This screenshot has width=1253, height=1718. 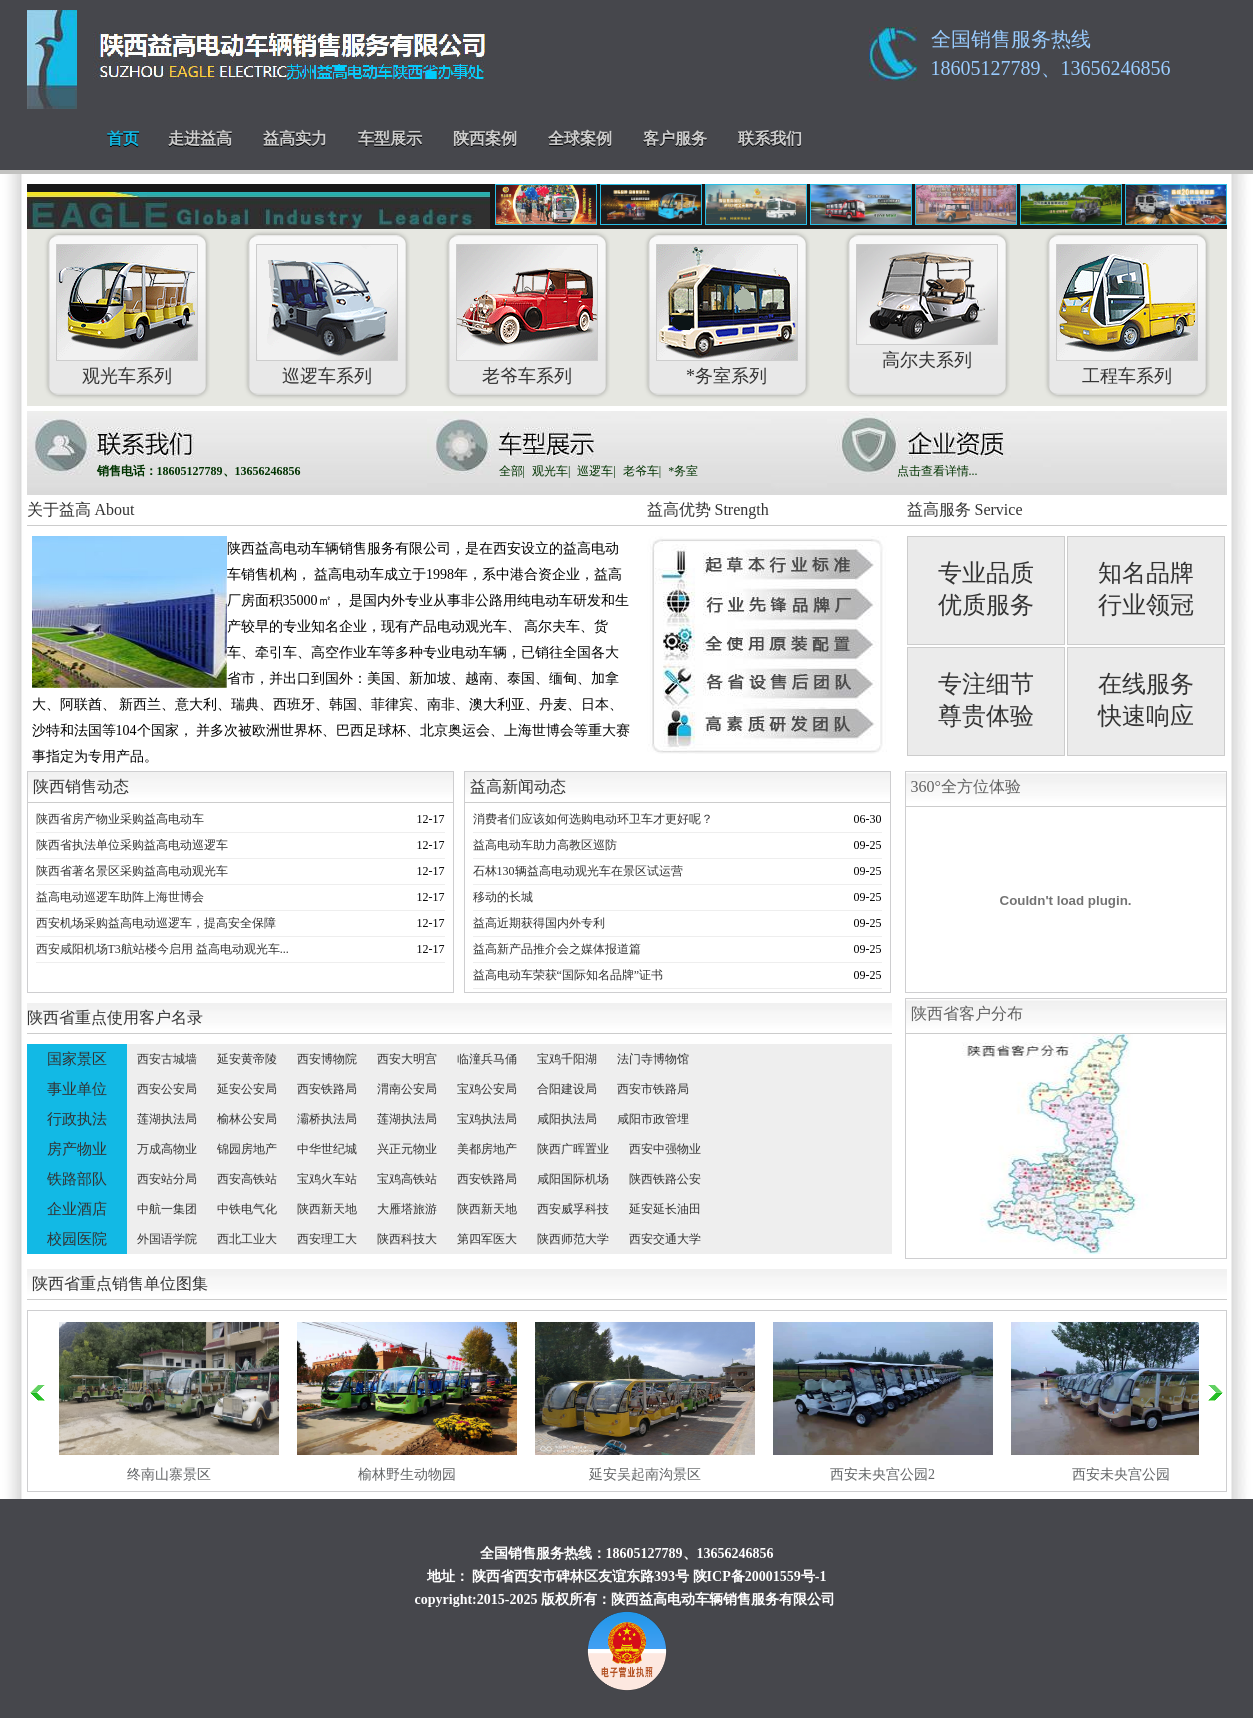 What do you see at coordinates (162, 949) in the screenshot?
I see `西安咸阳机场T3航站楼今启用 益高电动观光车...` at bounding box center [162, 949].